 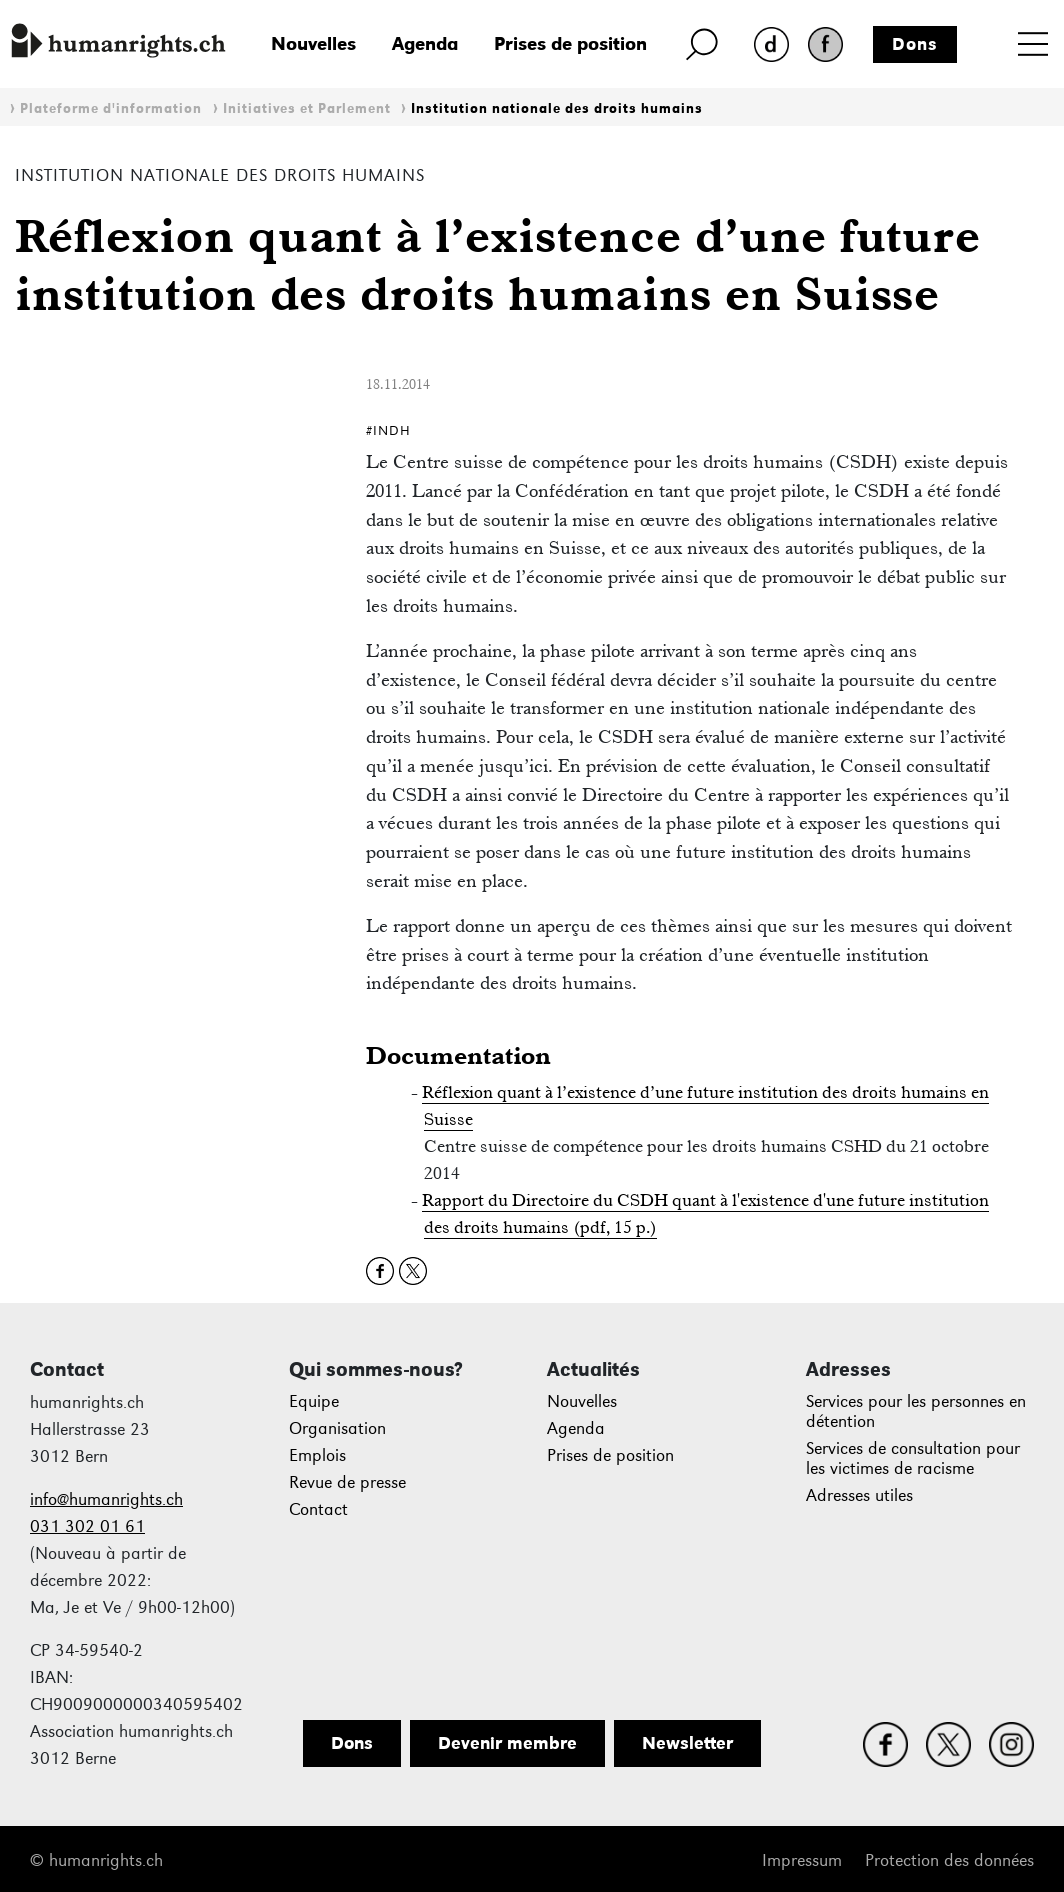 I want to click on 031 302 01 61, so click(x=87, y=1526).